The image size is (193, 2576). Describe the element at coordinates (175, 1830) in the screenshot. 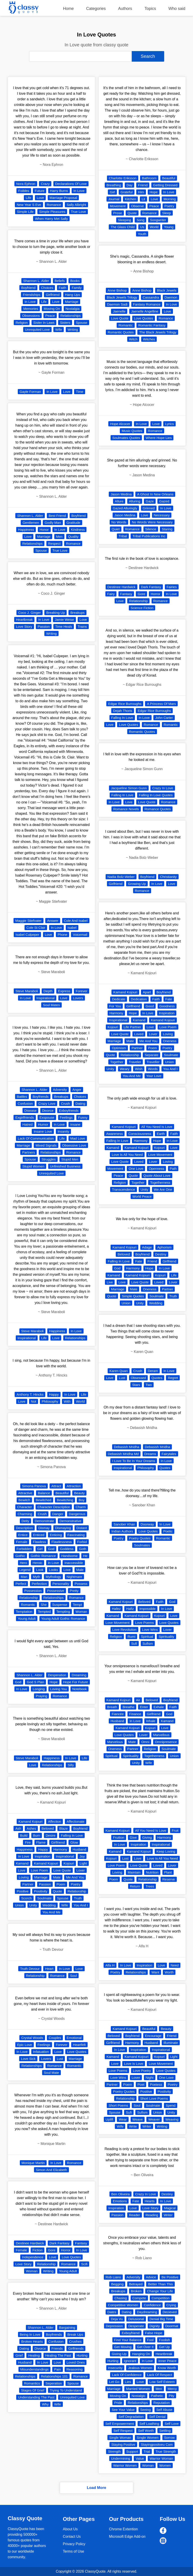

I see `Fruit` at that location.